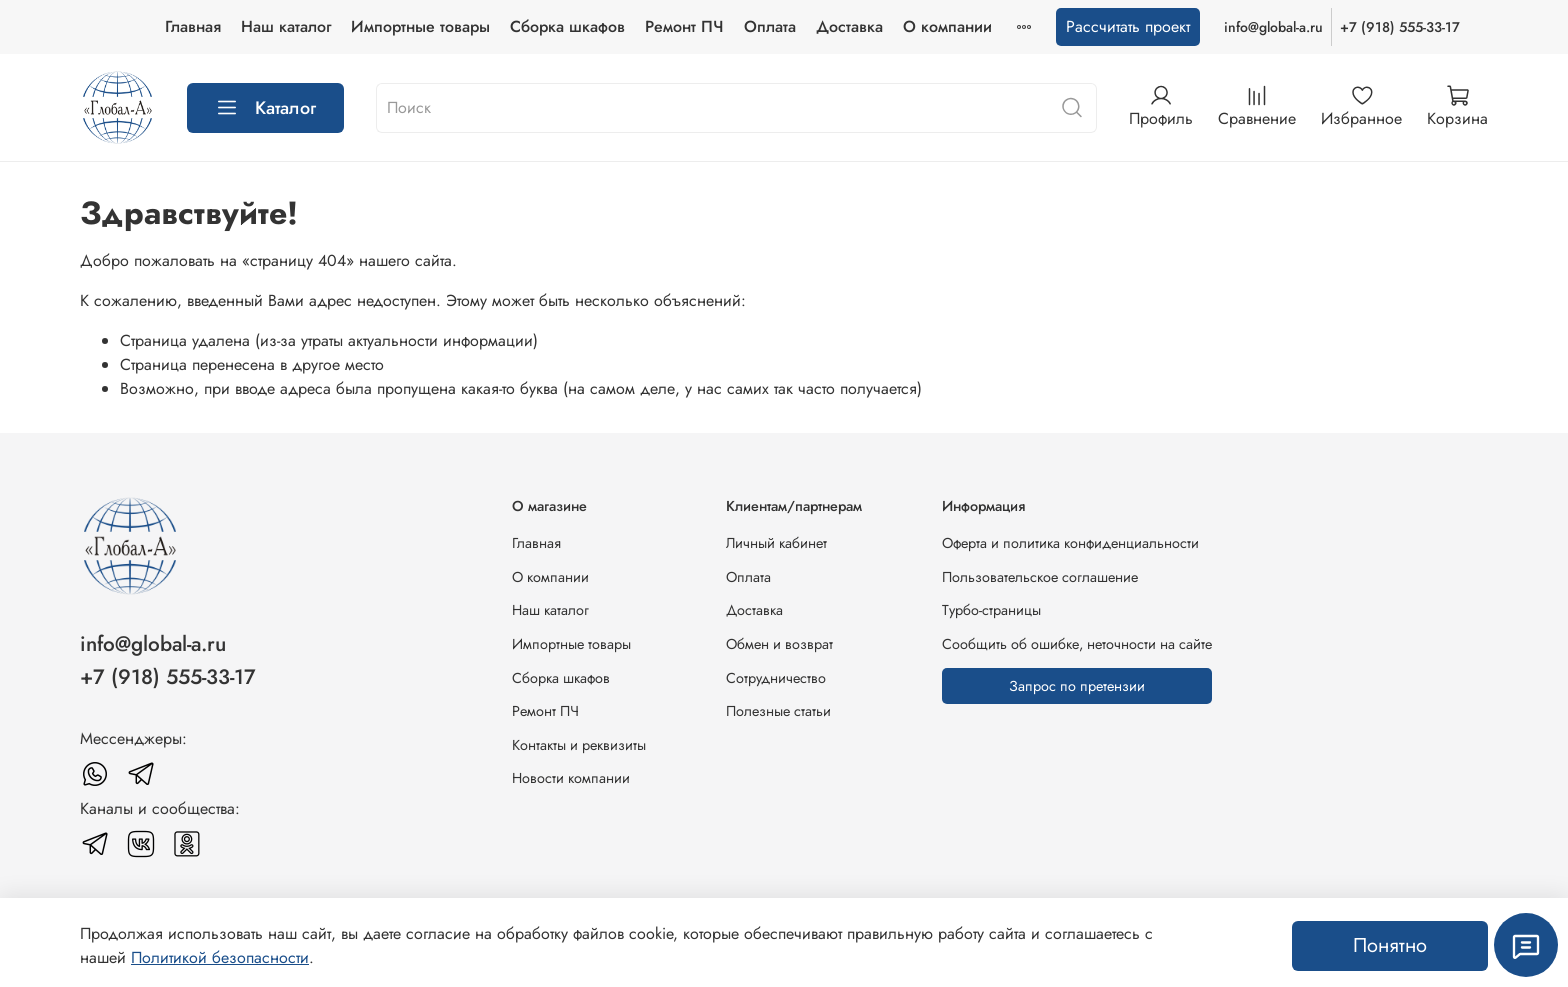 The height and width of the screenshot is (987, 1568). Describe the element at coordinates (1390, 945) in the screenshot. I see `Понятно` at that location.